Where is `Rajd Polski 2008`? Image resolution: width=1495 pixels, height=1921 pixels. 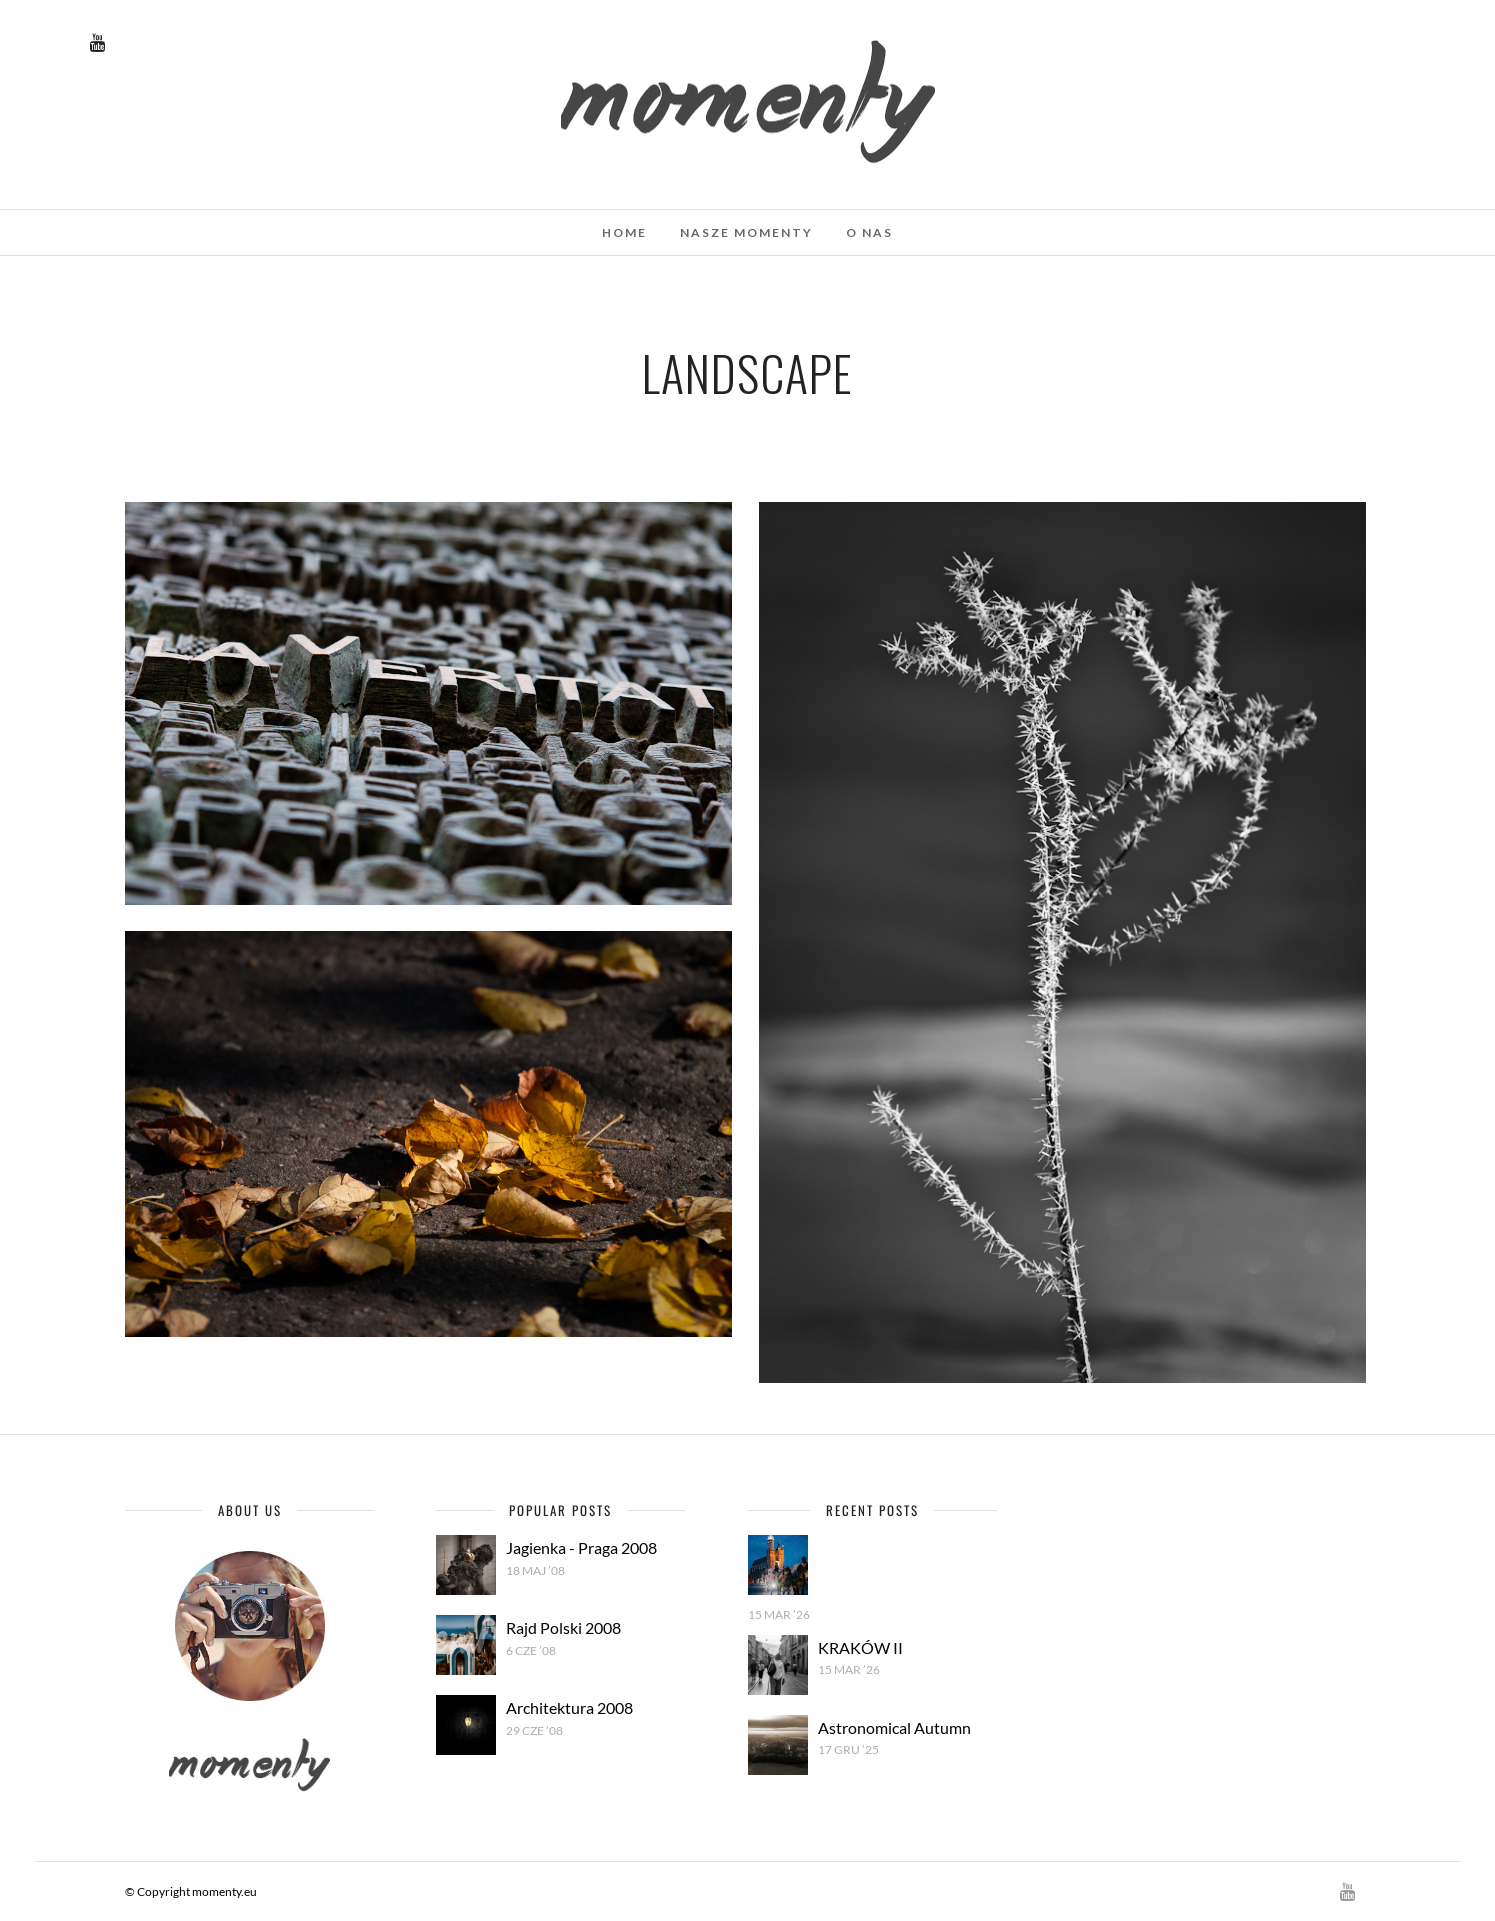
Rajd Polski 2008 is located at coordinates (563, 1627).